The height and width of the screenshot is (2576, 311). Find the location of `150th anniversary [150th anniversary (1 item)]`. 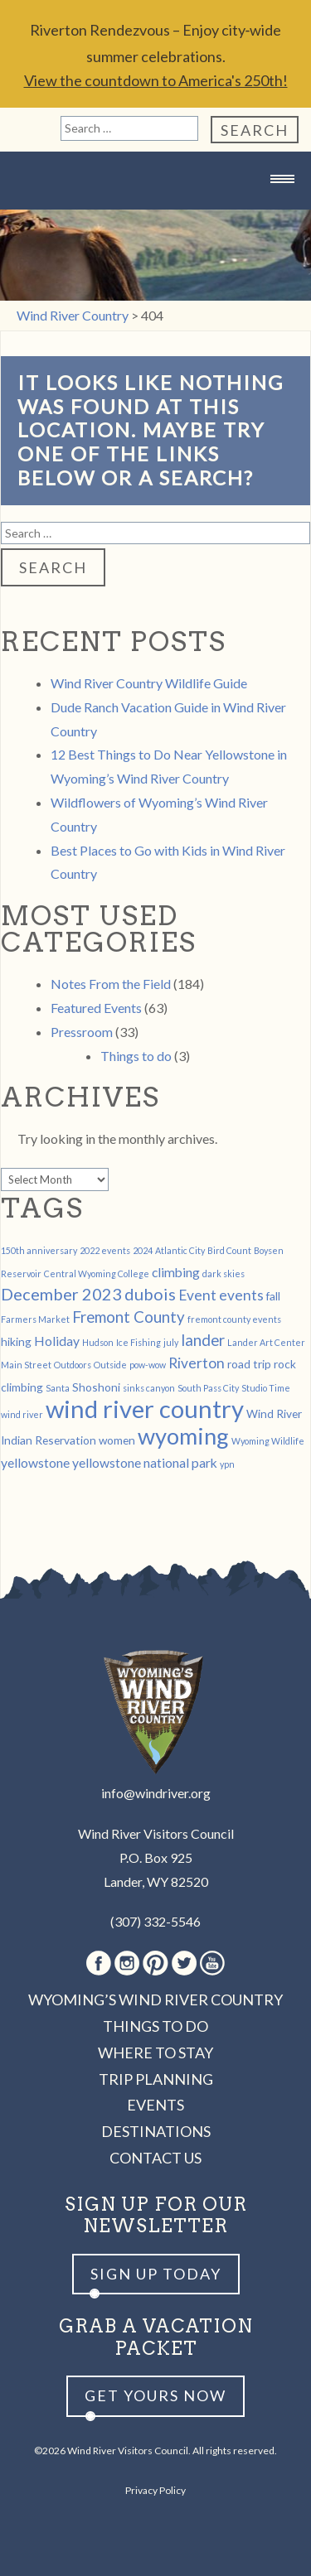

150th anniversary [150th anniversary (1 item)] is located at coordinates (39, 1250).